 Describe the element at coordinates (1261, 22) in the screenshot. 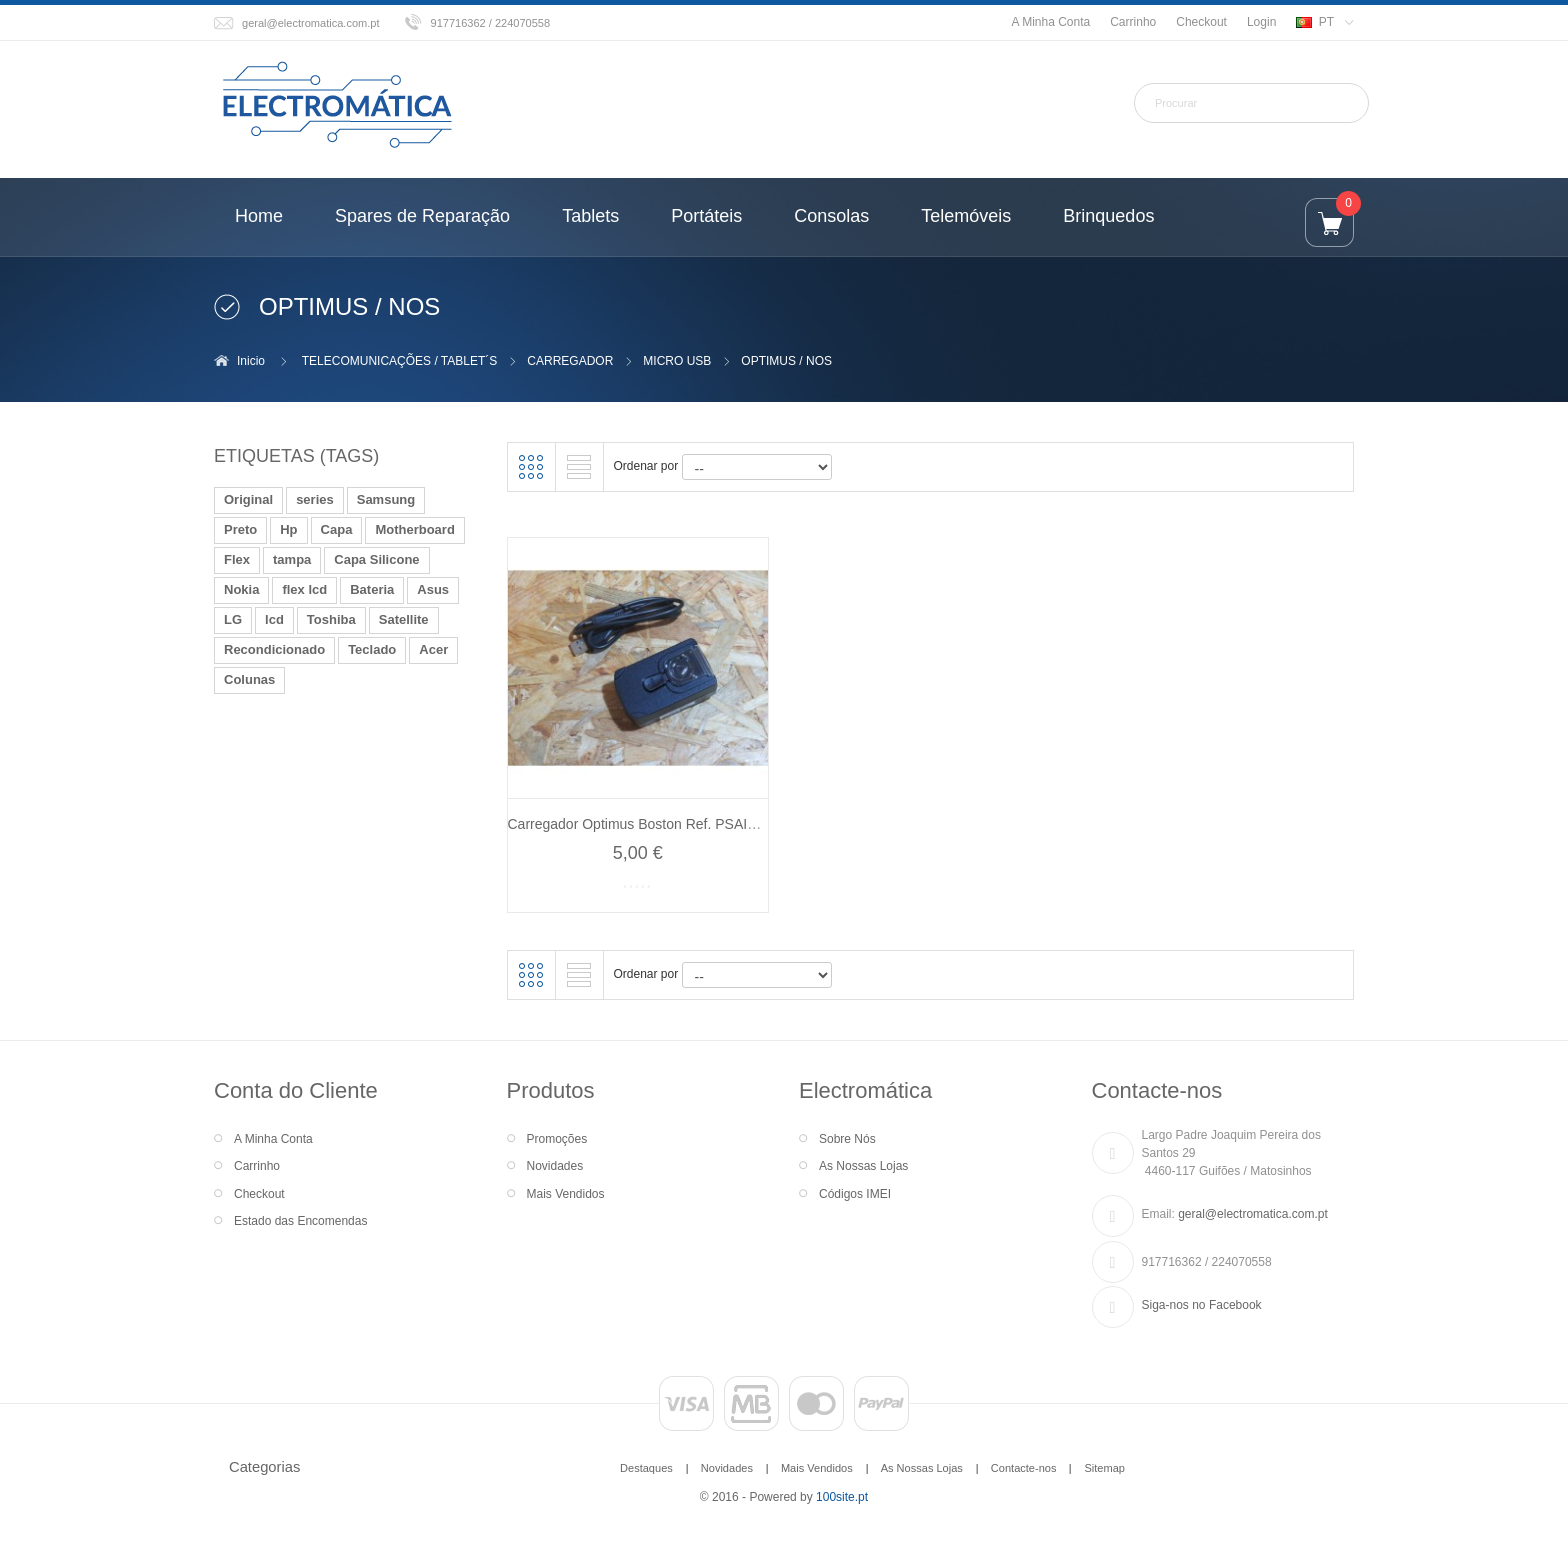

I see `Login` at that location.